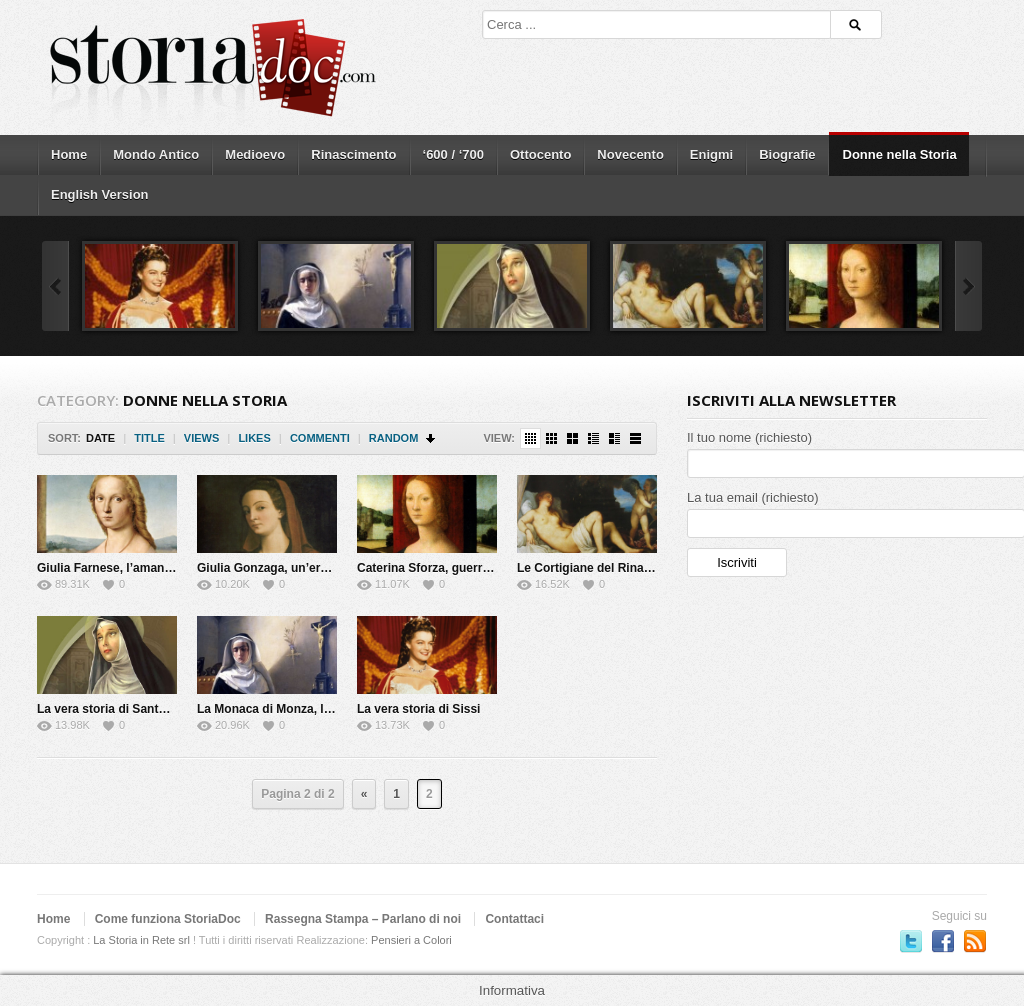 The image size is (1024, 1006). What do you see at coordinates (630, 154) in the screenshot?
I see `Novecento` at bounding box center [630, 154].